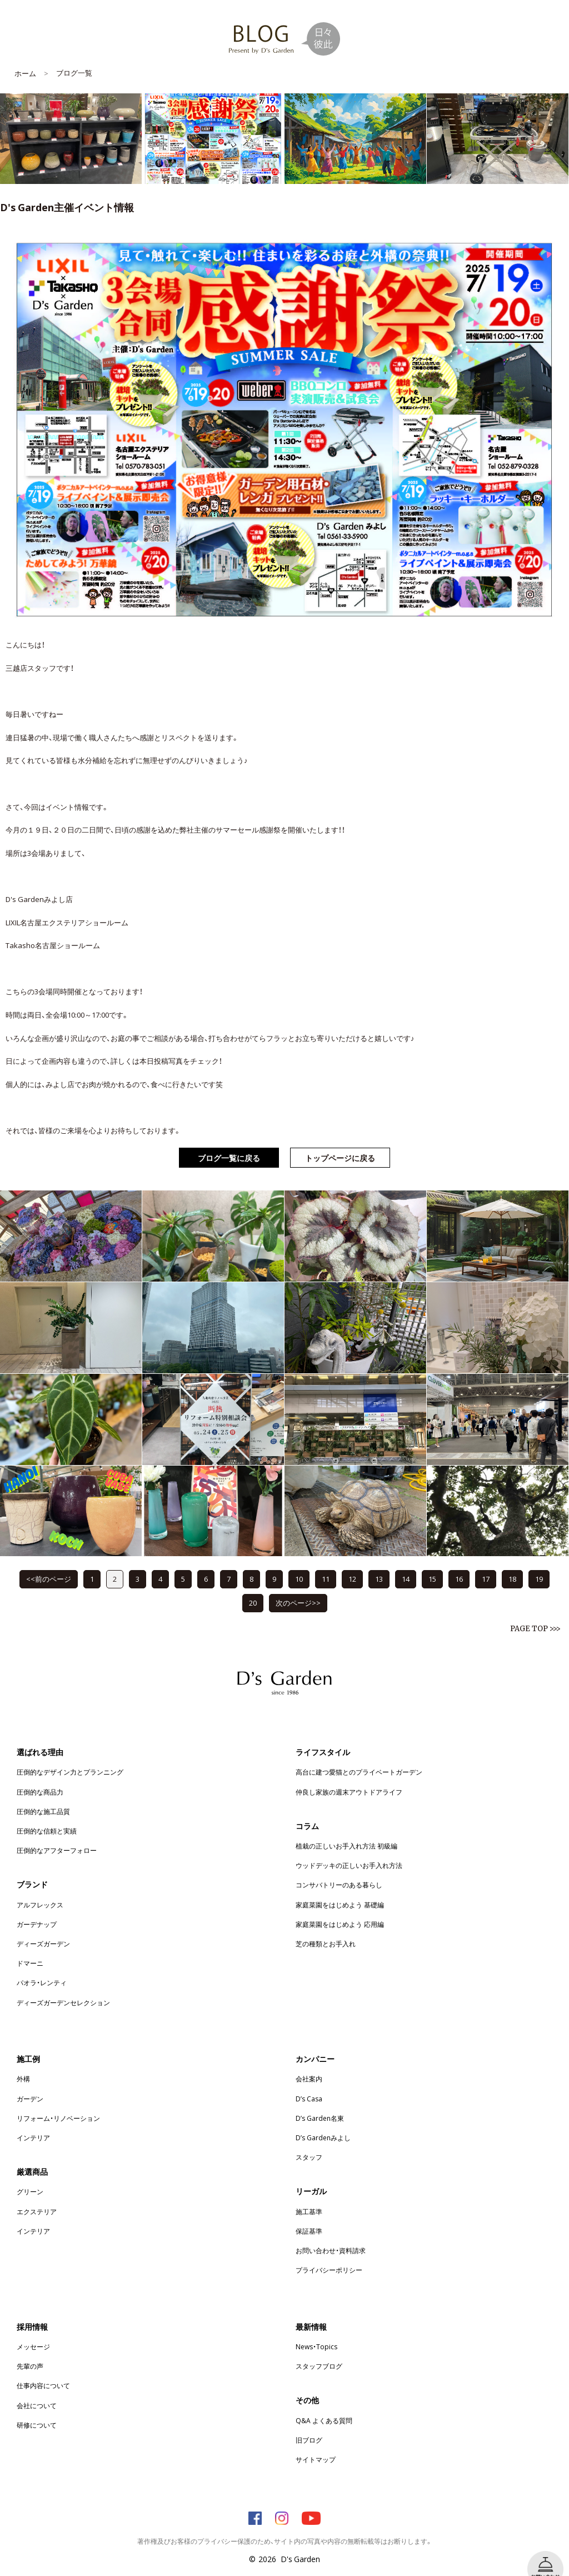  What do you see at coordinates (47, 1814) in the screenshot?
I see `圧倒的な信頼と実績` at bounding box center [47, 1814].